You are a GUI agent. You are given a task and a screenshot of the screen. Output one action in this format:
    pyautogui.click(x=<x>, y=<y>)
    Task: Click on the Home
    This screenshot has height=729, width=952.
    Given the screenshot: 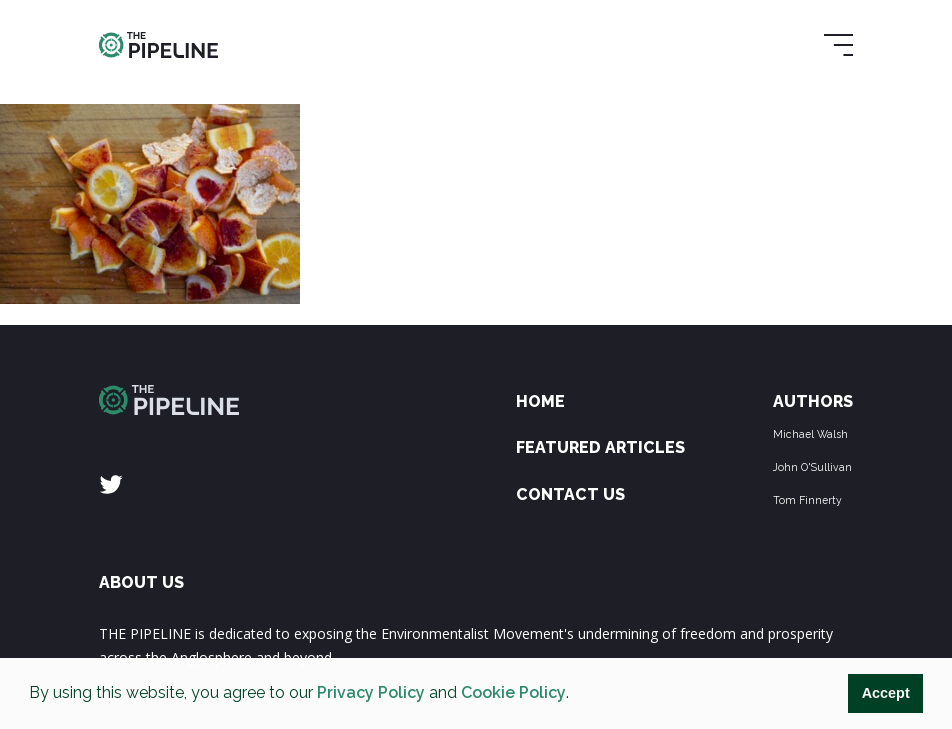 What is the action you would take?
    pyautogui.click(x=540, y=401)
    